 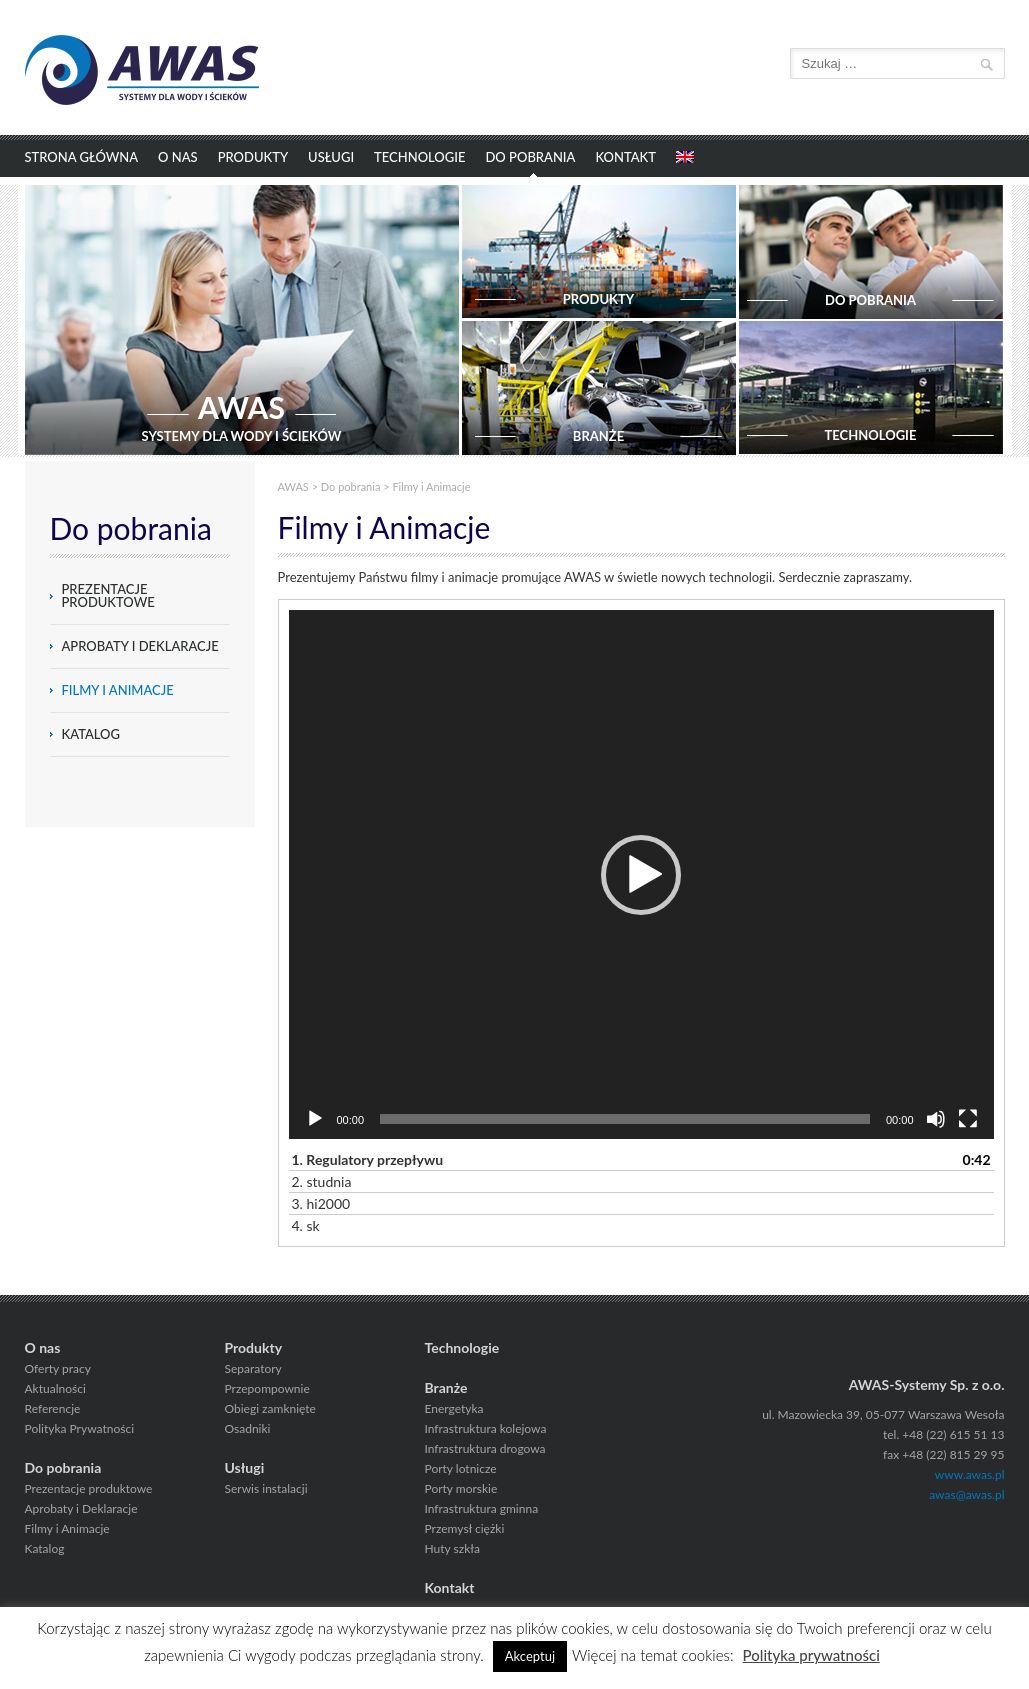 I want to click on Branże, so click(x=446, y=1387).